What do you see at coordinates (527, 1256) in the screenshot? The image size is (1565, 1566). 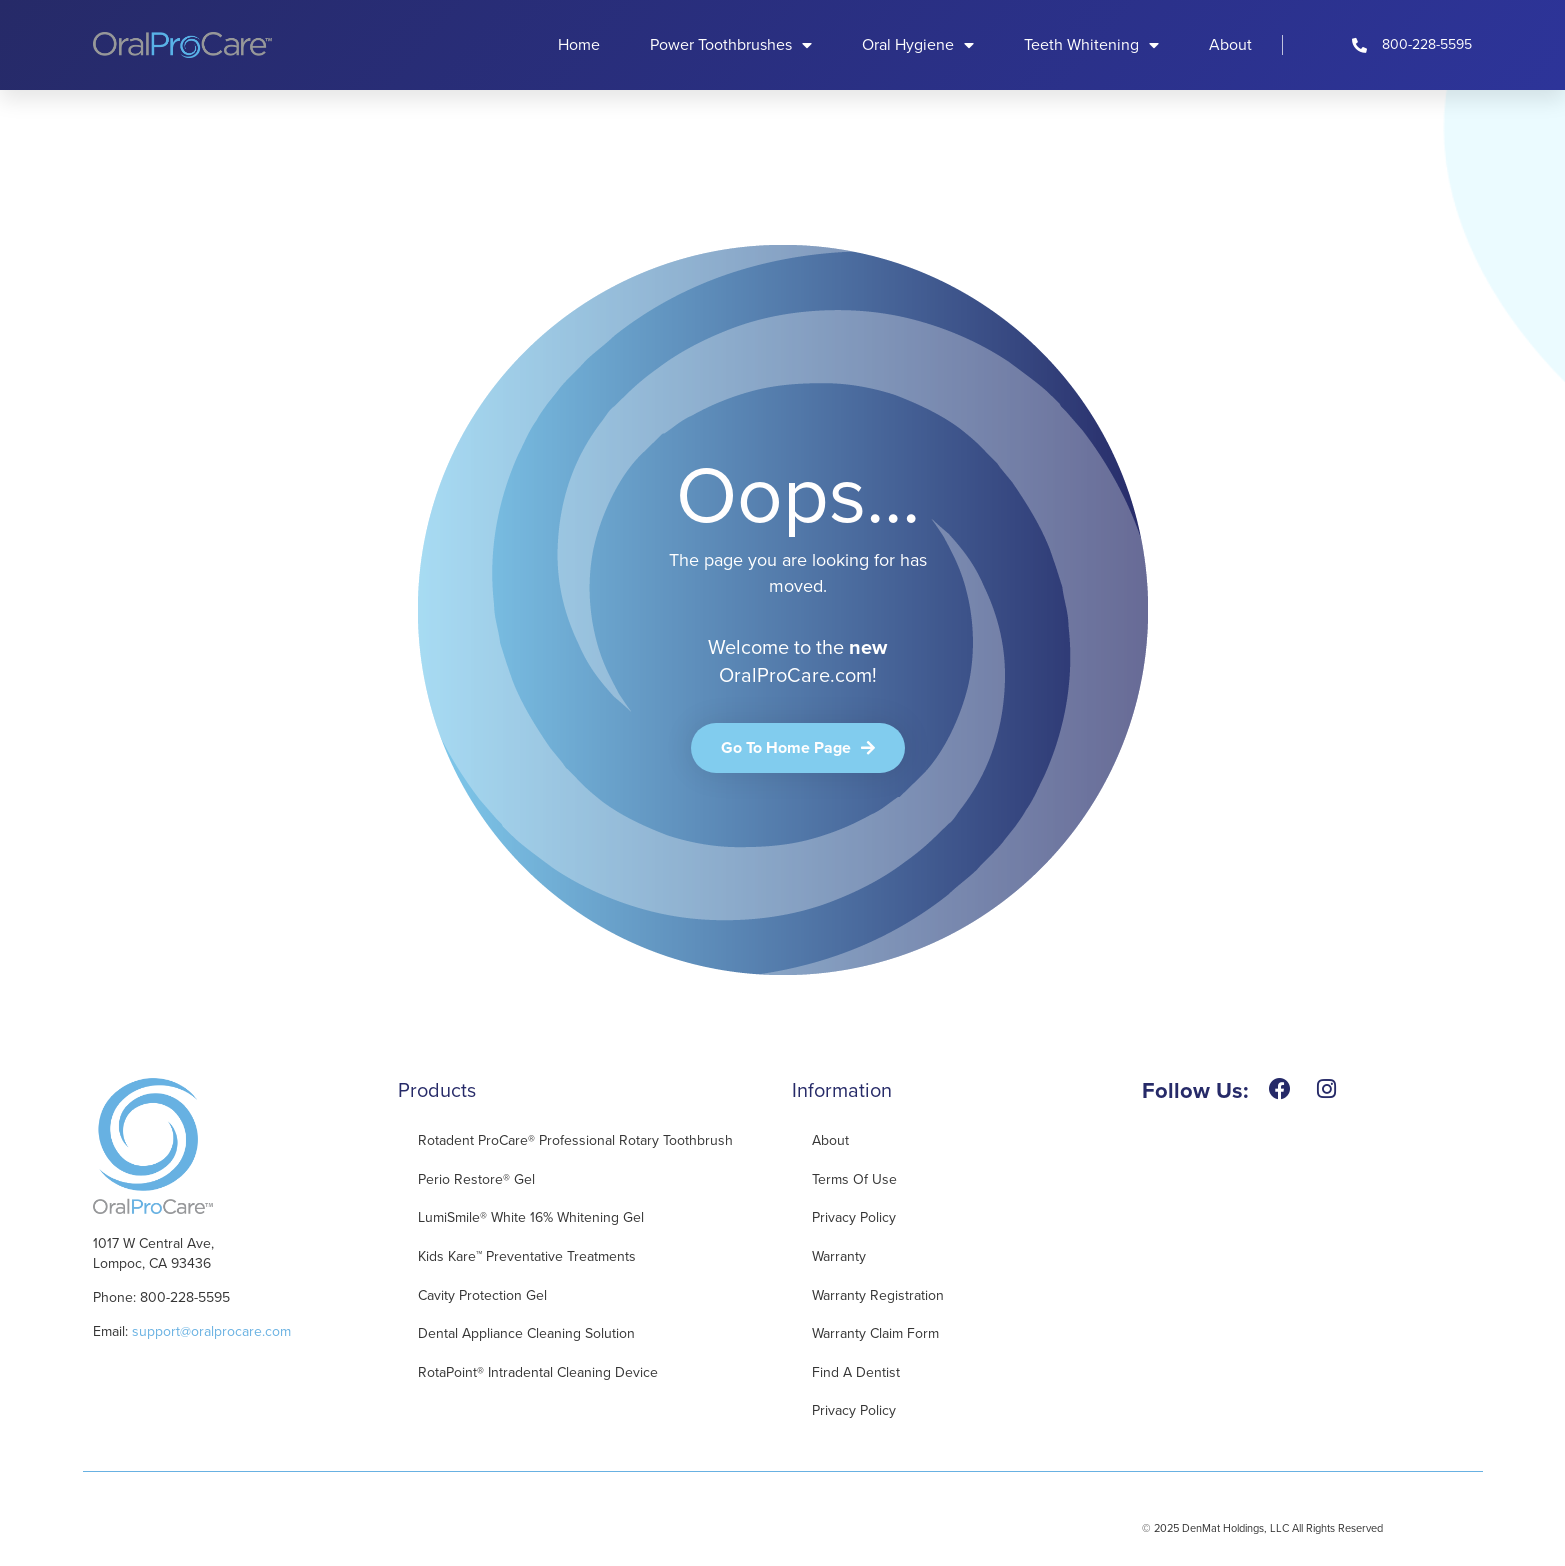 I see `Kids Kare™ Preventative Treatments` at bounding box center [527, 1256].